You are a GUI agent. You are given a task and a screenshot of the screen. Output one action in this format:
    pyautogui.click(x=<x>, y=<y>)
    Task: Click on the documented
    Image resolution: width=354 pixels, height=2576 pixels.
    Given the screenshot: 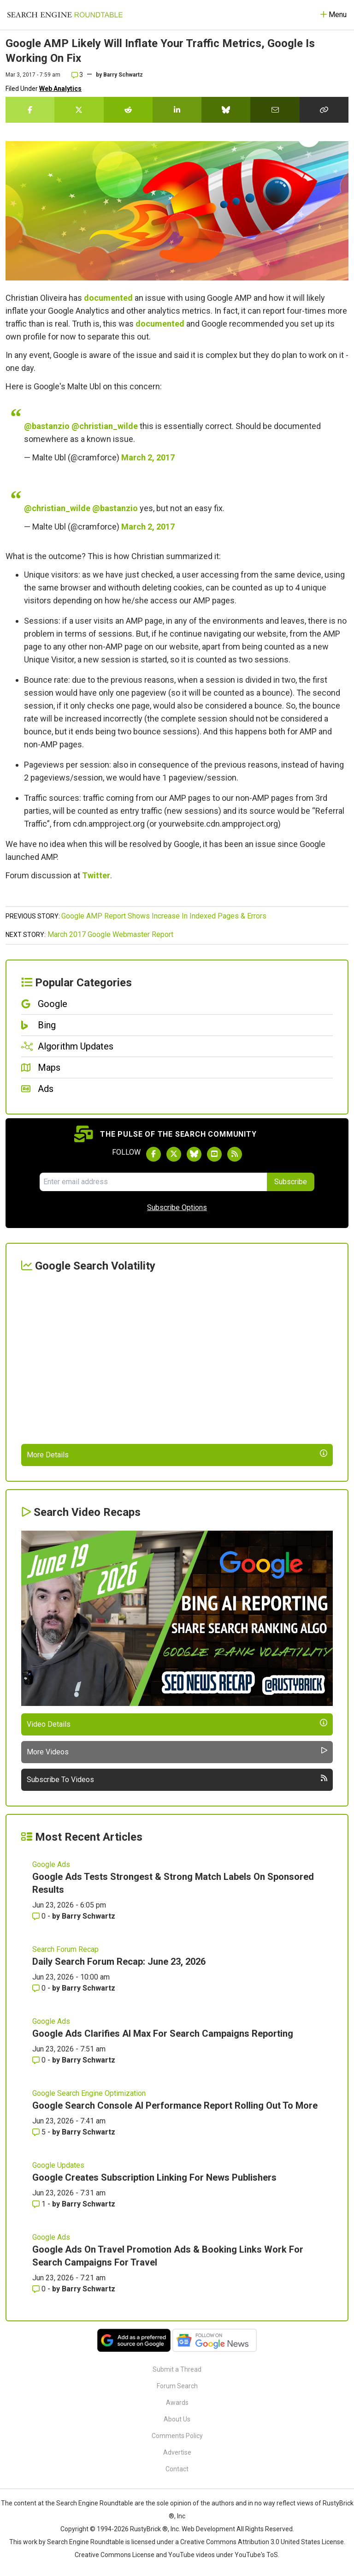 What is the action you would take?
    pyautogui.click(x=108, y=298)
    